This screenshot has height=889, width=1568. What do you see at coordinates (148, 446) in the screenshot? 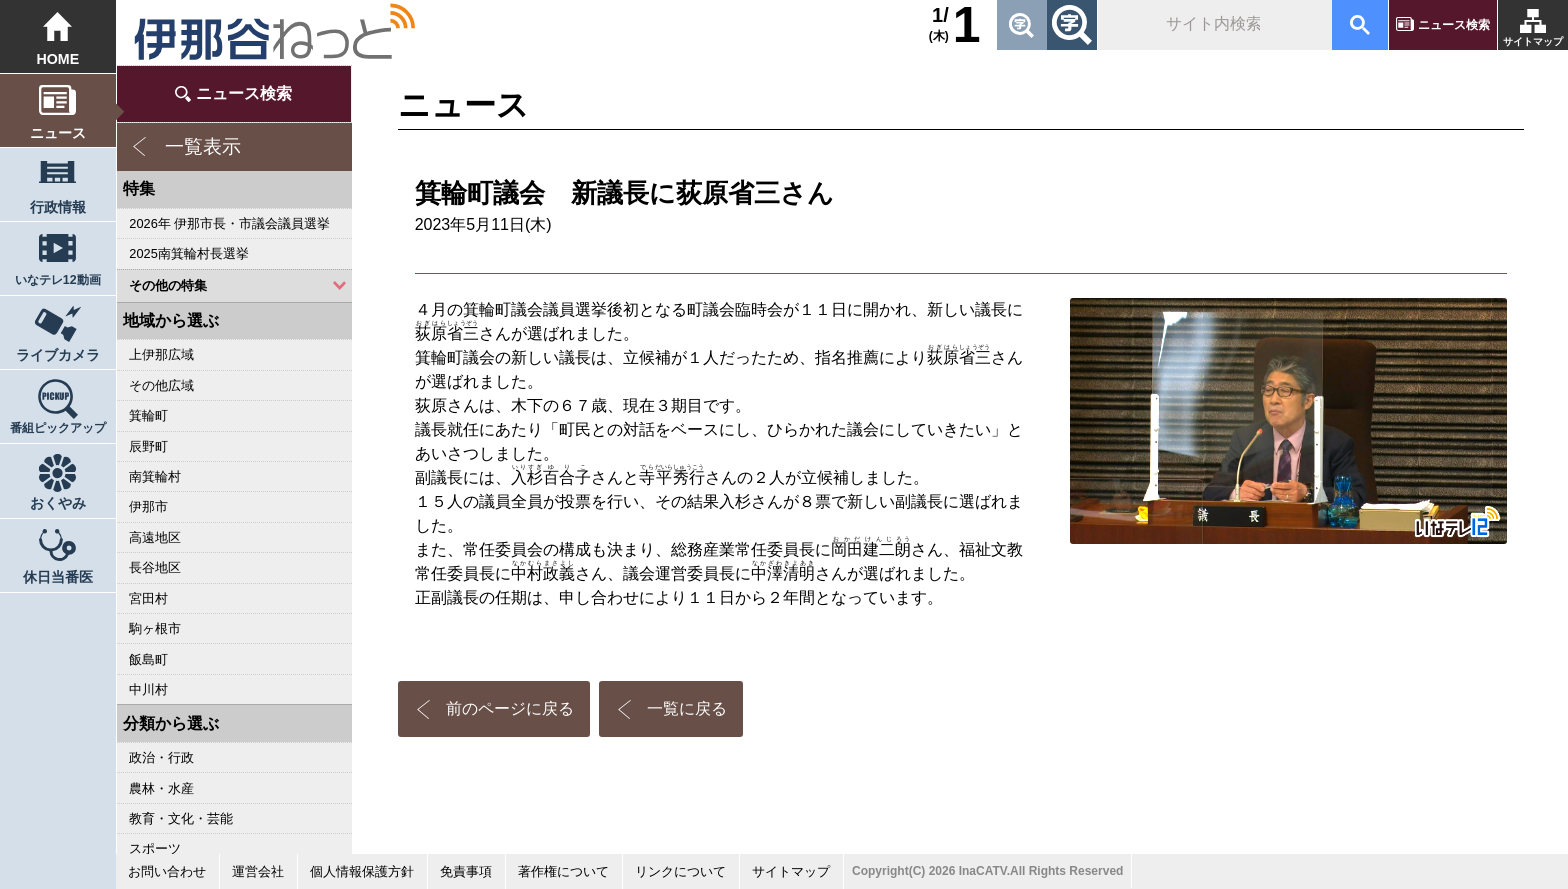
I see `辰野町` at bounding box center [148, 446].